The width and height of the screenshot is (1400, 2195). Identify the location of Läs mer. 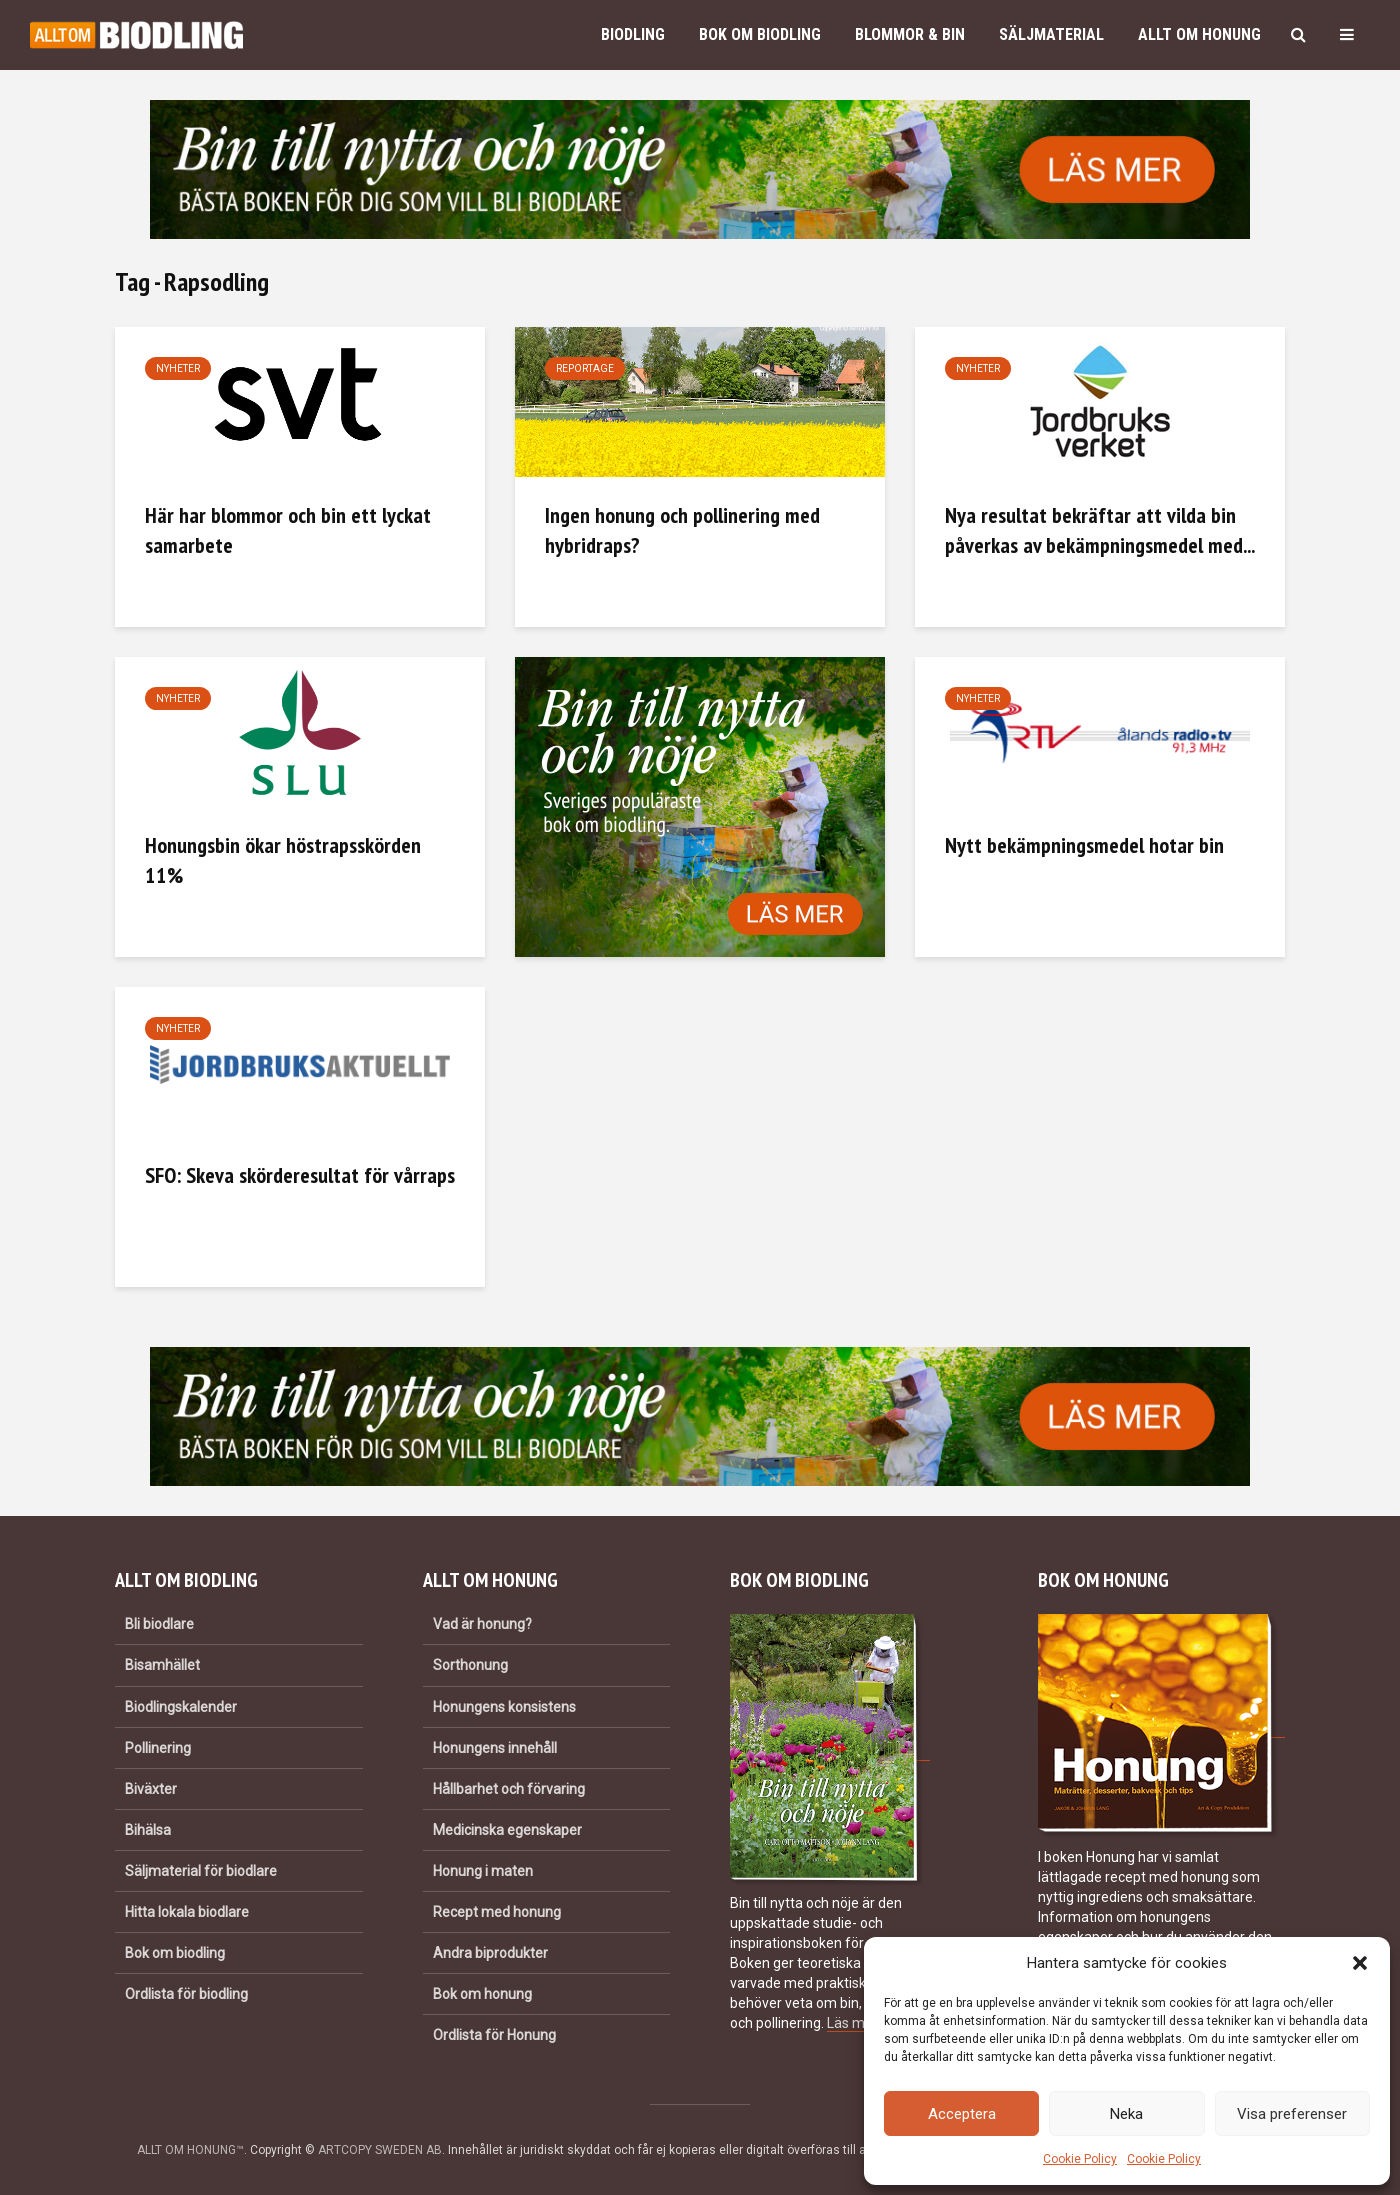
(852, 2023).